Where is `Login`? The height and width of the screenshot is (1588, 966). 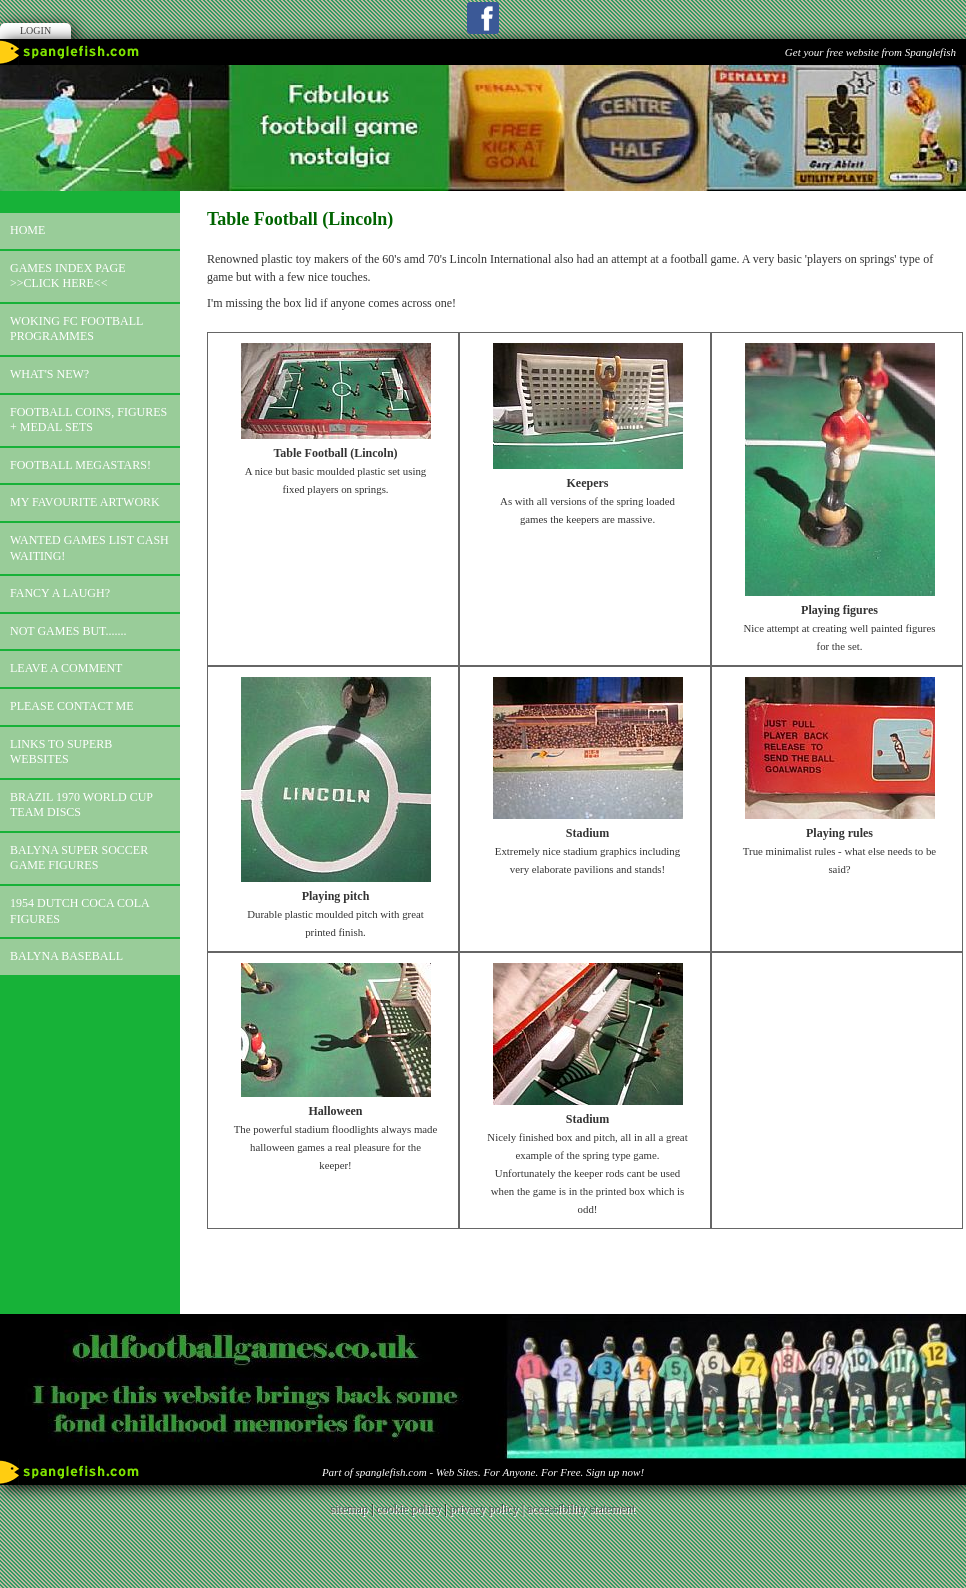
Login is located at coordinates (35, 30).